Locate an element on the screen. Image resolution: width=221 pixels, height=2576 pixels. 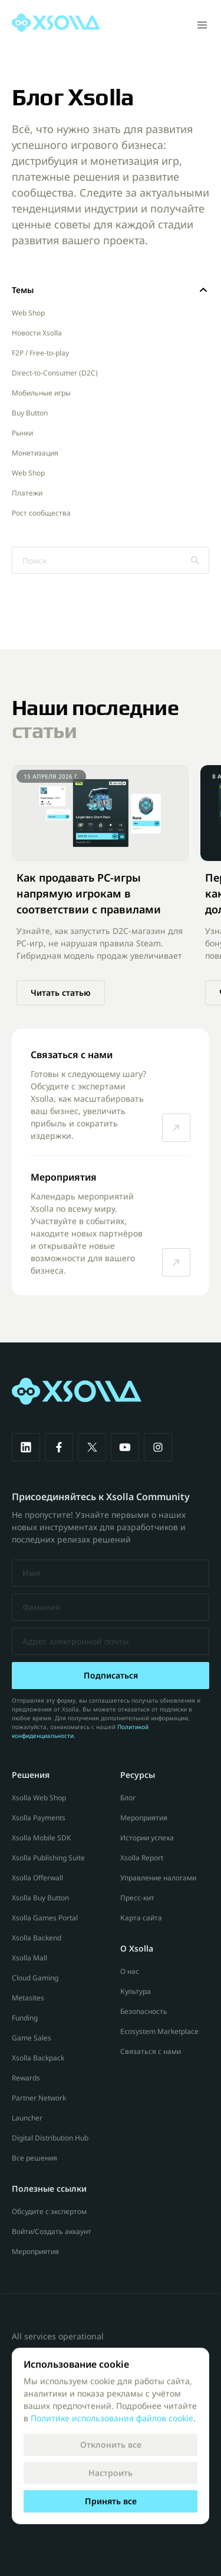
Платежи is located at coordinates (27, 493).